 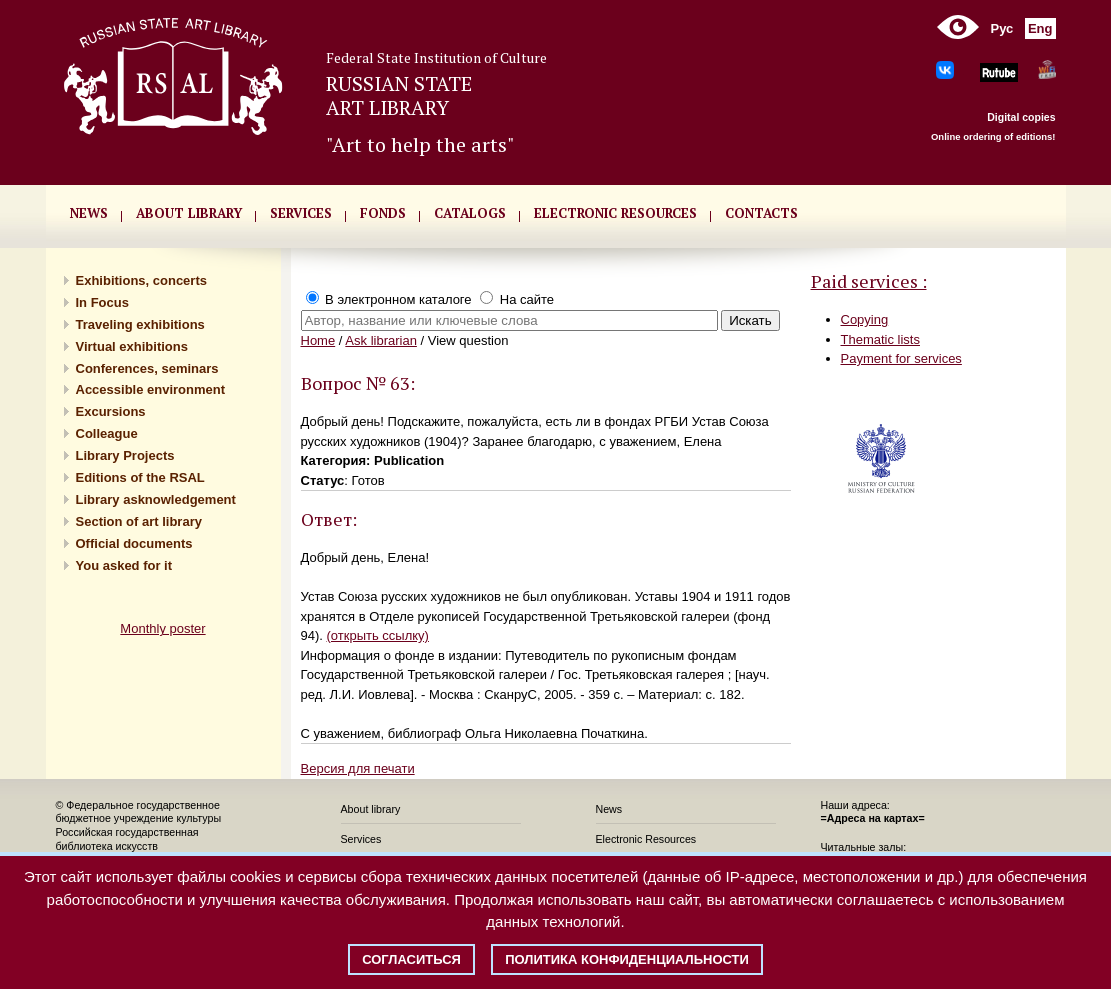 What do you see at coordinates (124, 565) in the screenshot?
I see `You asked for it` at bounding box center [124, 565].